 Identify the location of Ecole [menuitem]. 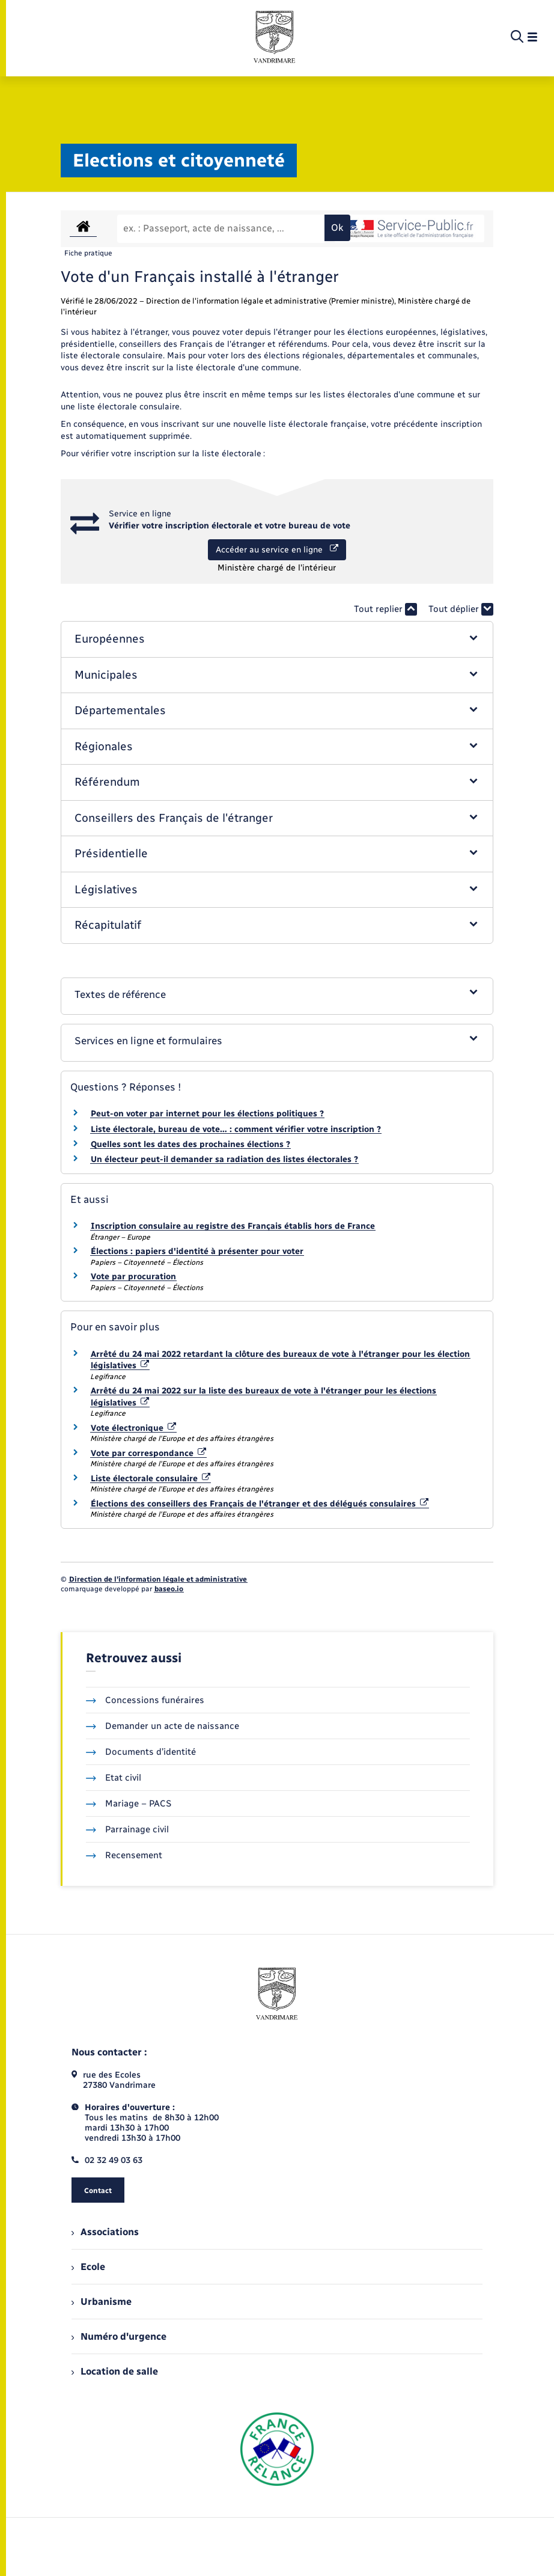
(88, 2266).